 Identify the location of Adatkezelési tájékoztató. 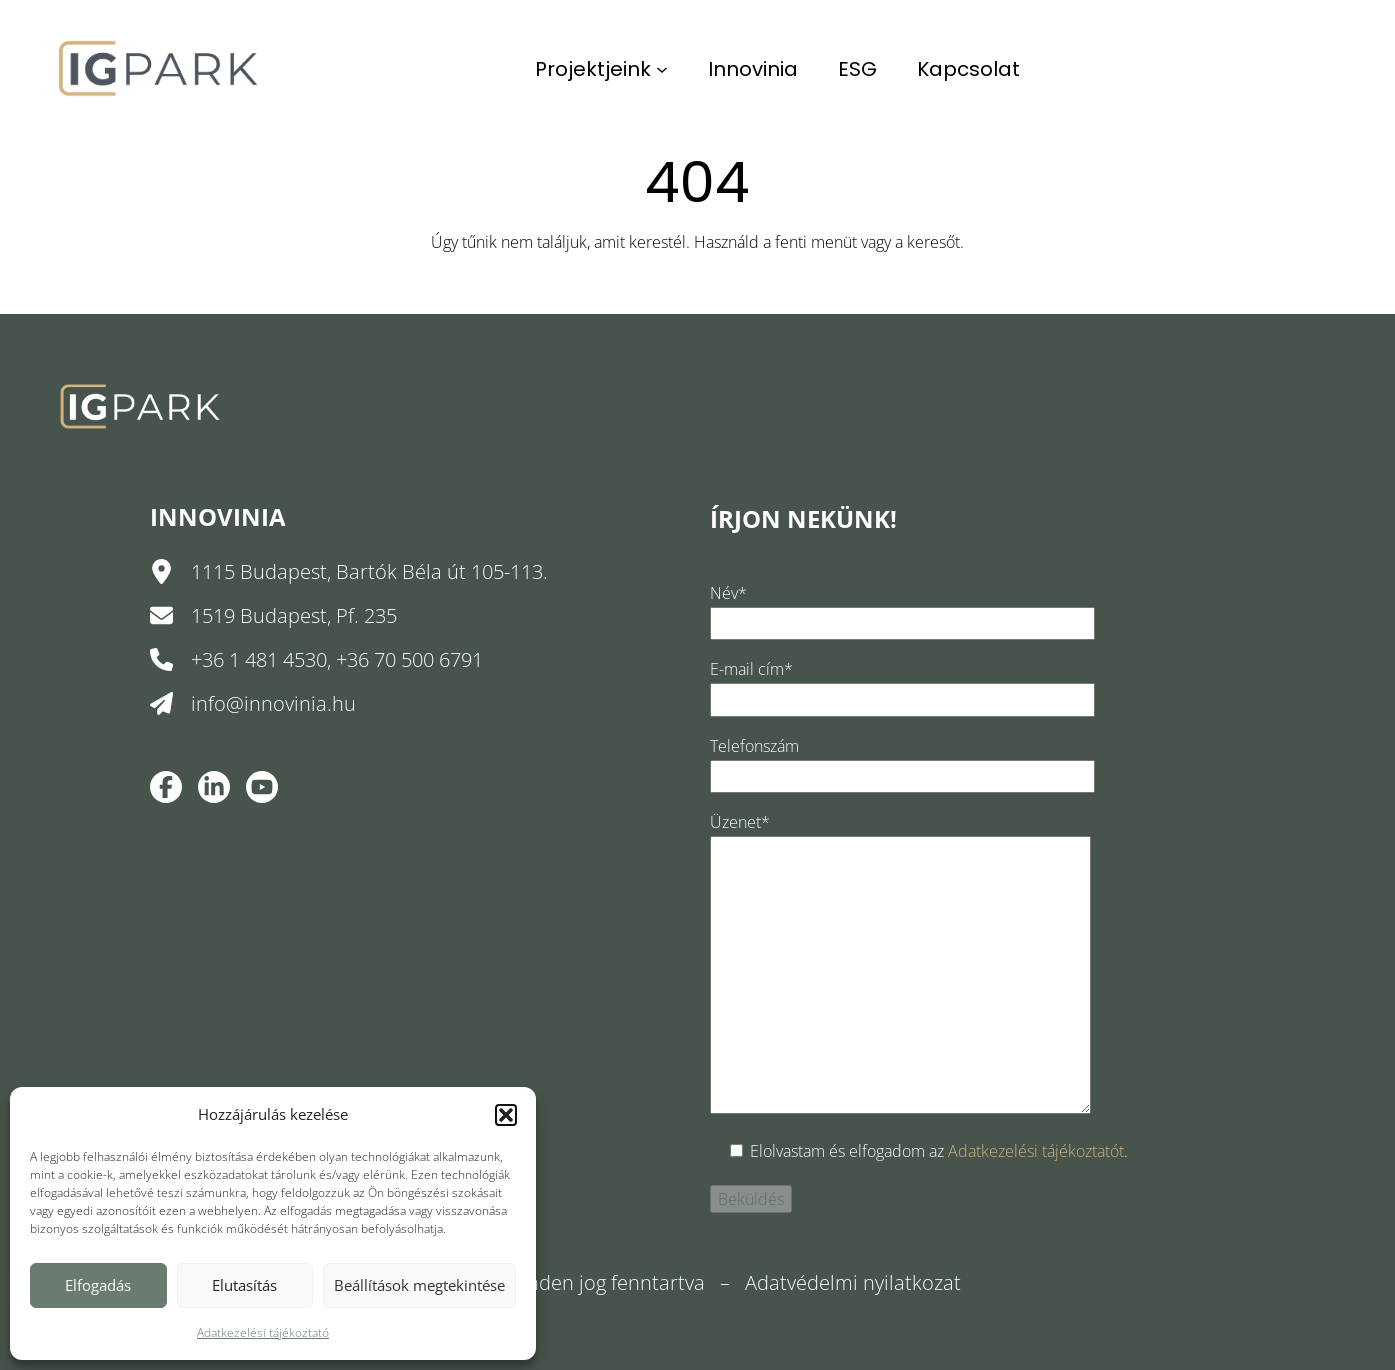
(263, 1332).